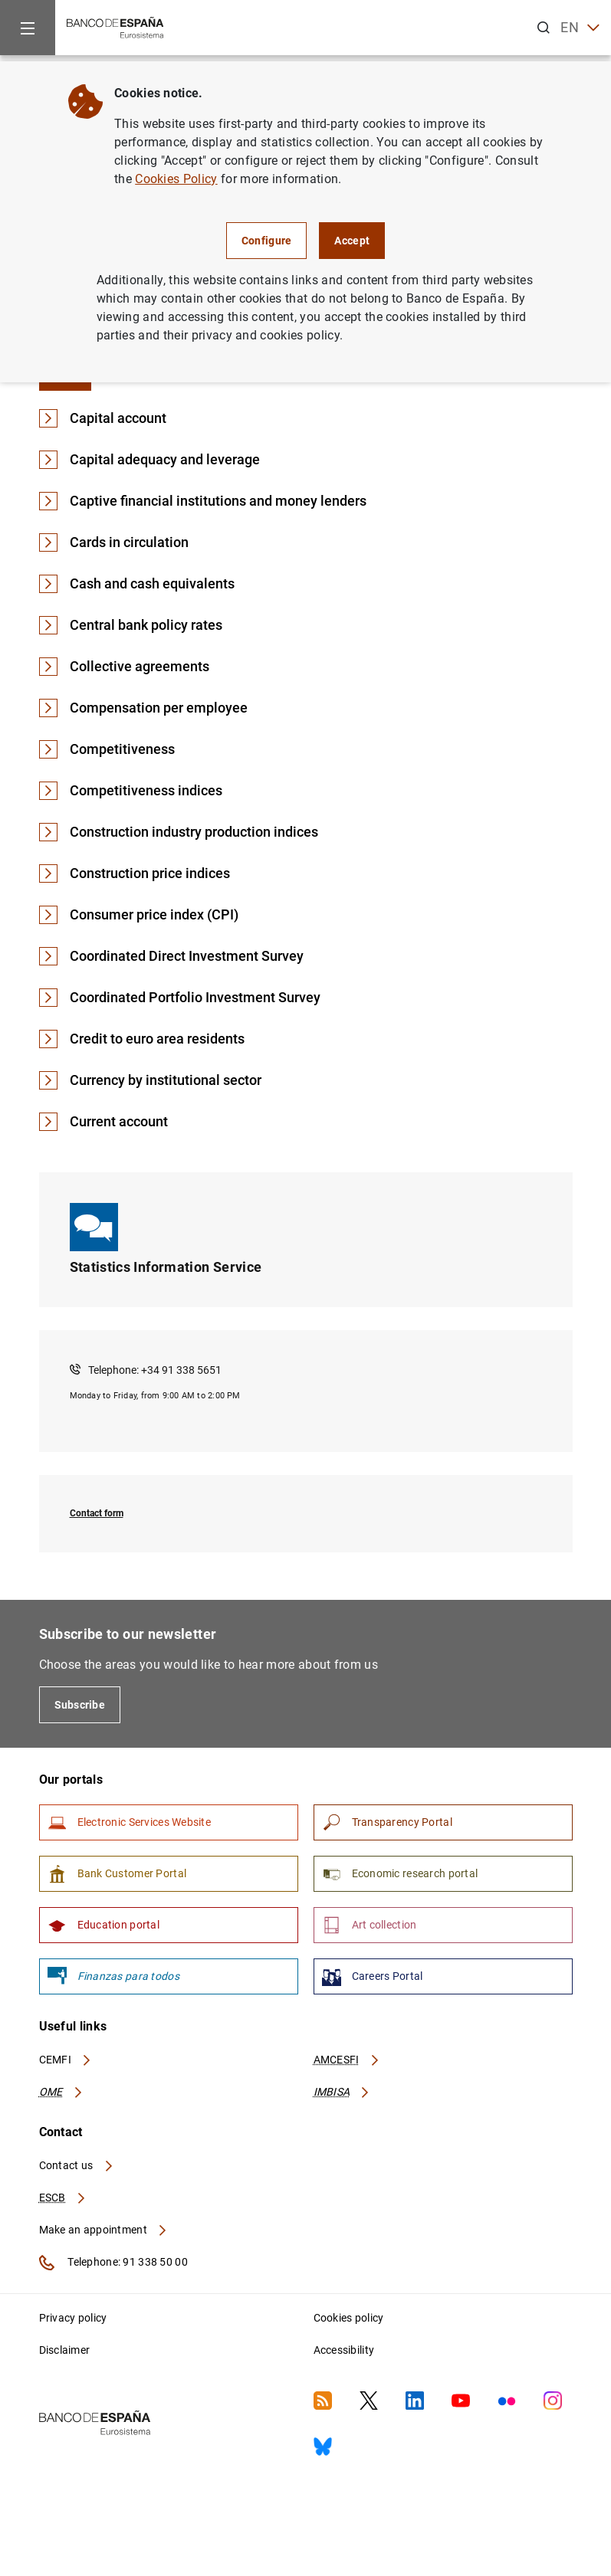 The width and height of the screenshot is (611, 2576). Describe the element at coordinates (80, 1705) in the screenshot. I see `Subscribe` at that location.